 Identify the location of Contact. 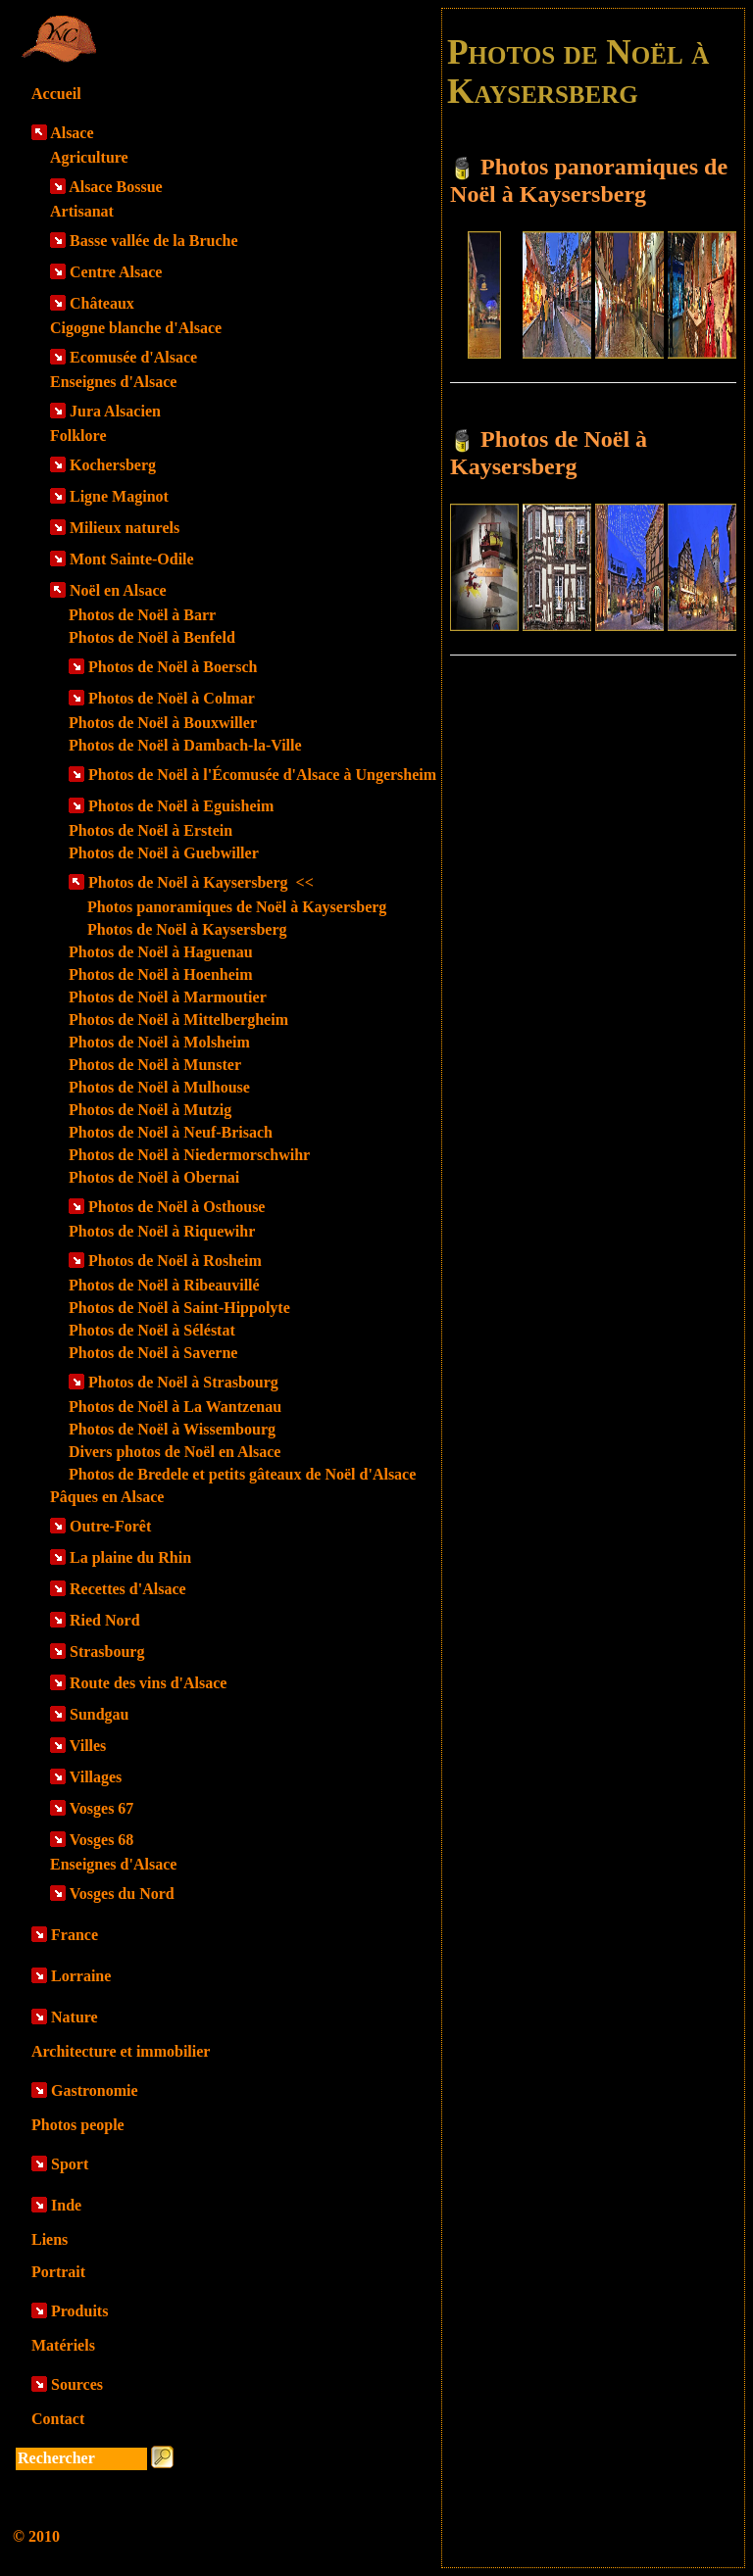
(57, 2418).